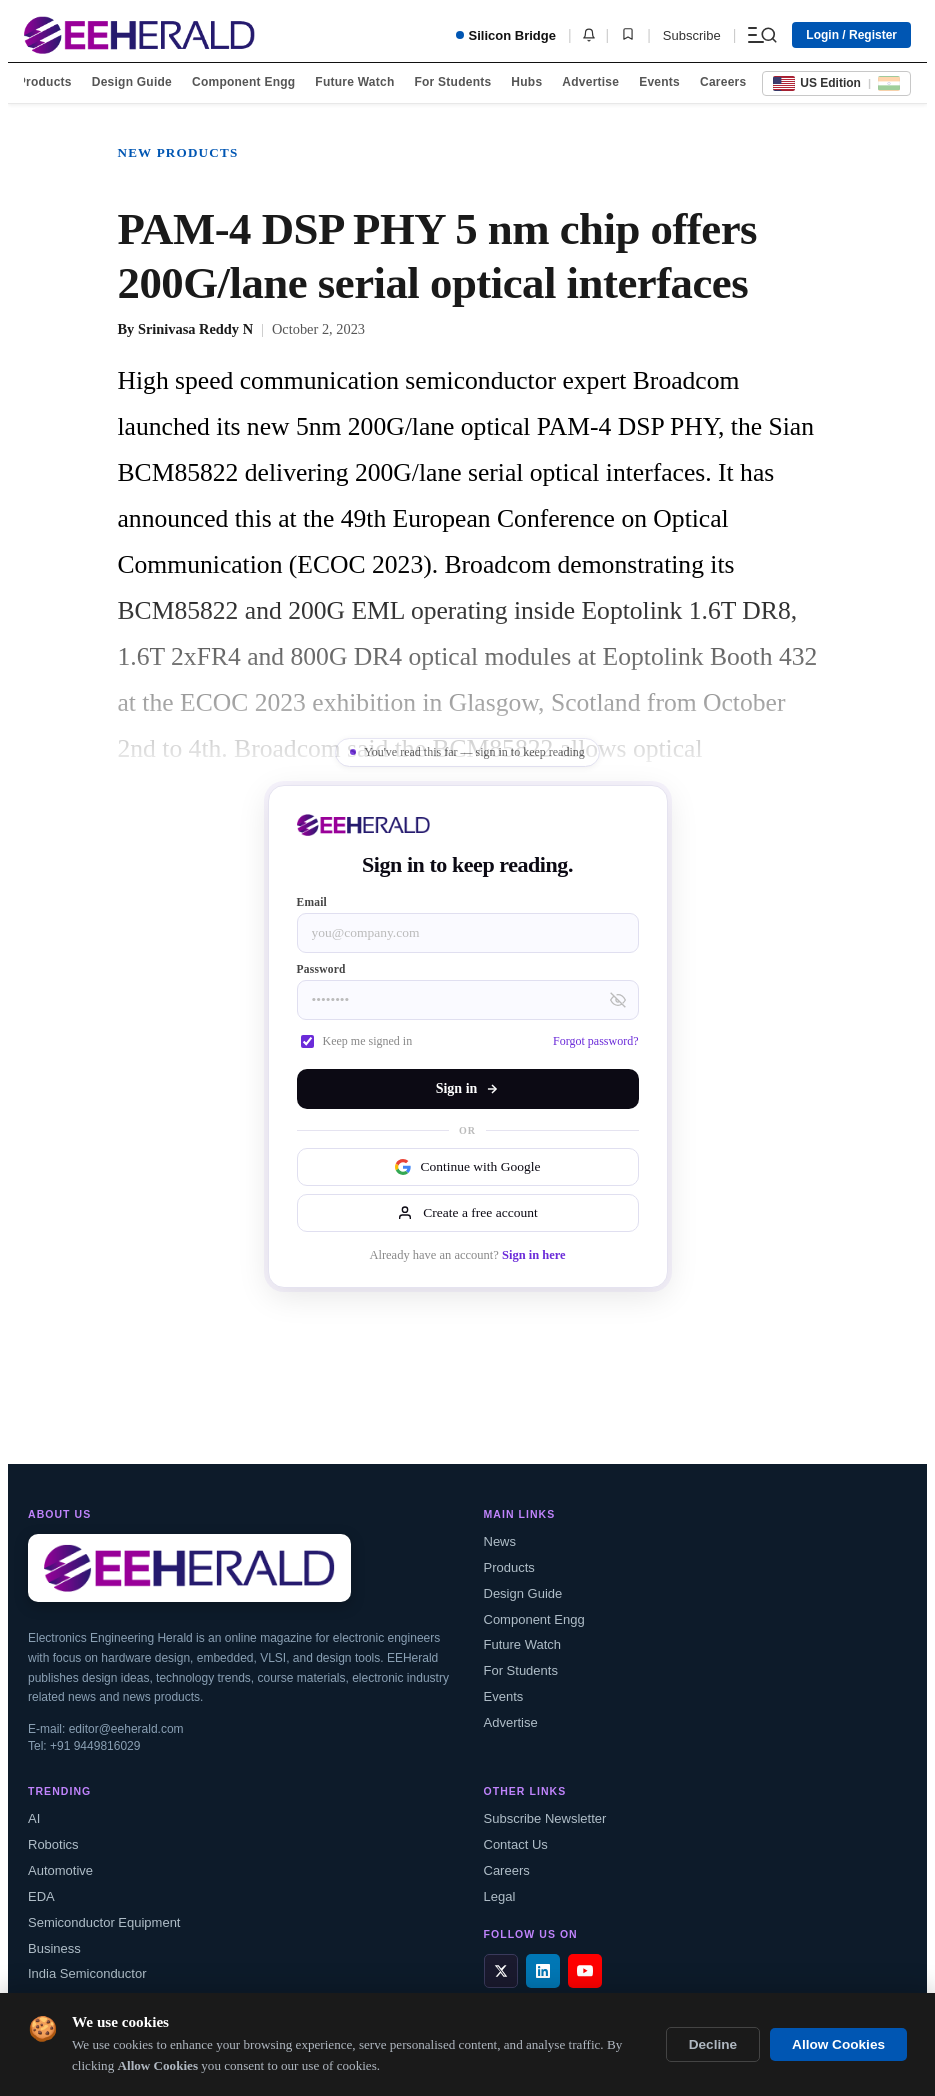  Describe the element at coordinates (659, 82) in the screenshot. I see `Events` at that location.